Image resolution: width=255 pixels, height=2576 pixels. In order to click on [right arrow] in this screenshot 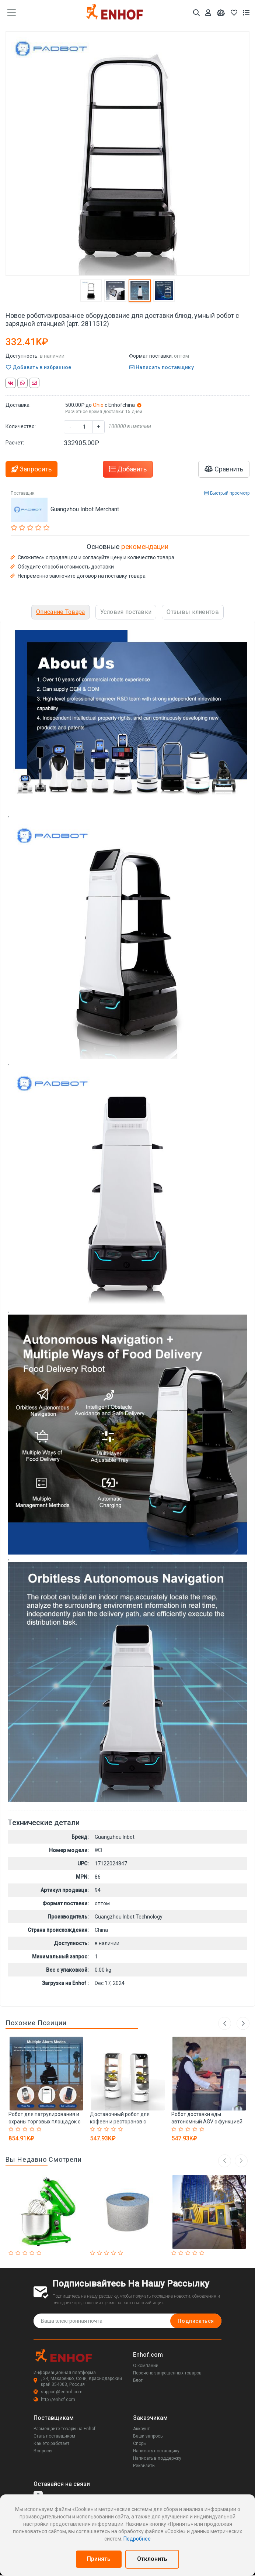, I will do `click(241, 2160)`.